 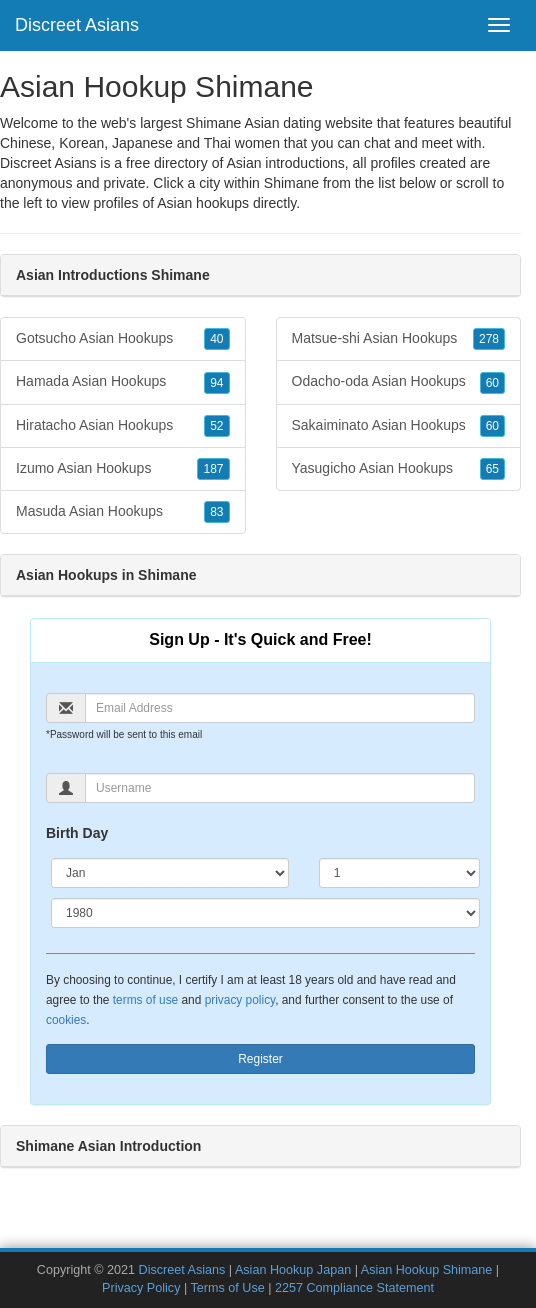 What do you see at coordinates (291, 183) in the screenshot?
I see `Shimane` at bounding box center [291, 183].